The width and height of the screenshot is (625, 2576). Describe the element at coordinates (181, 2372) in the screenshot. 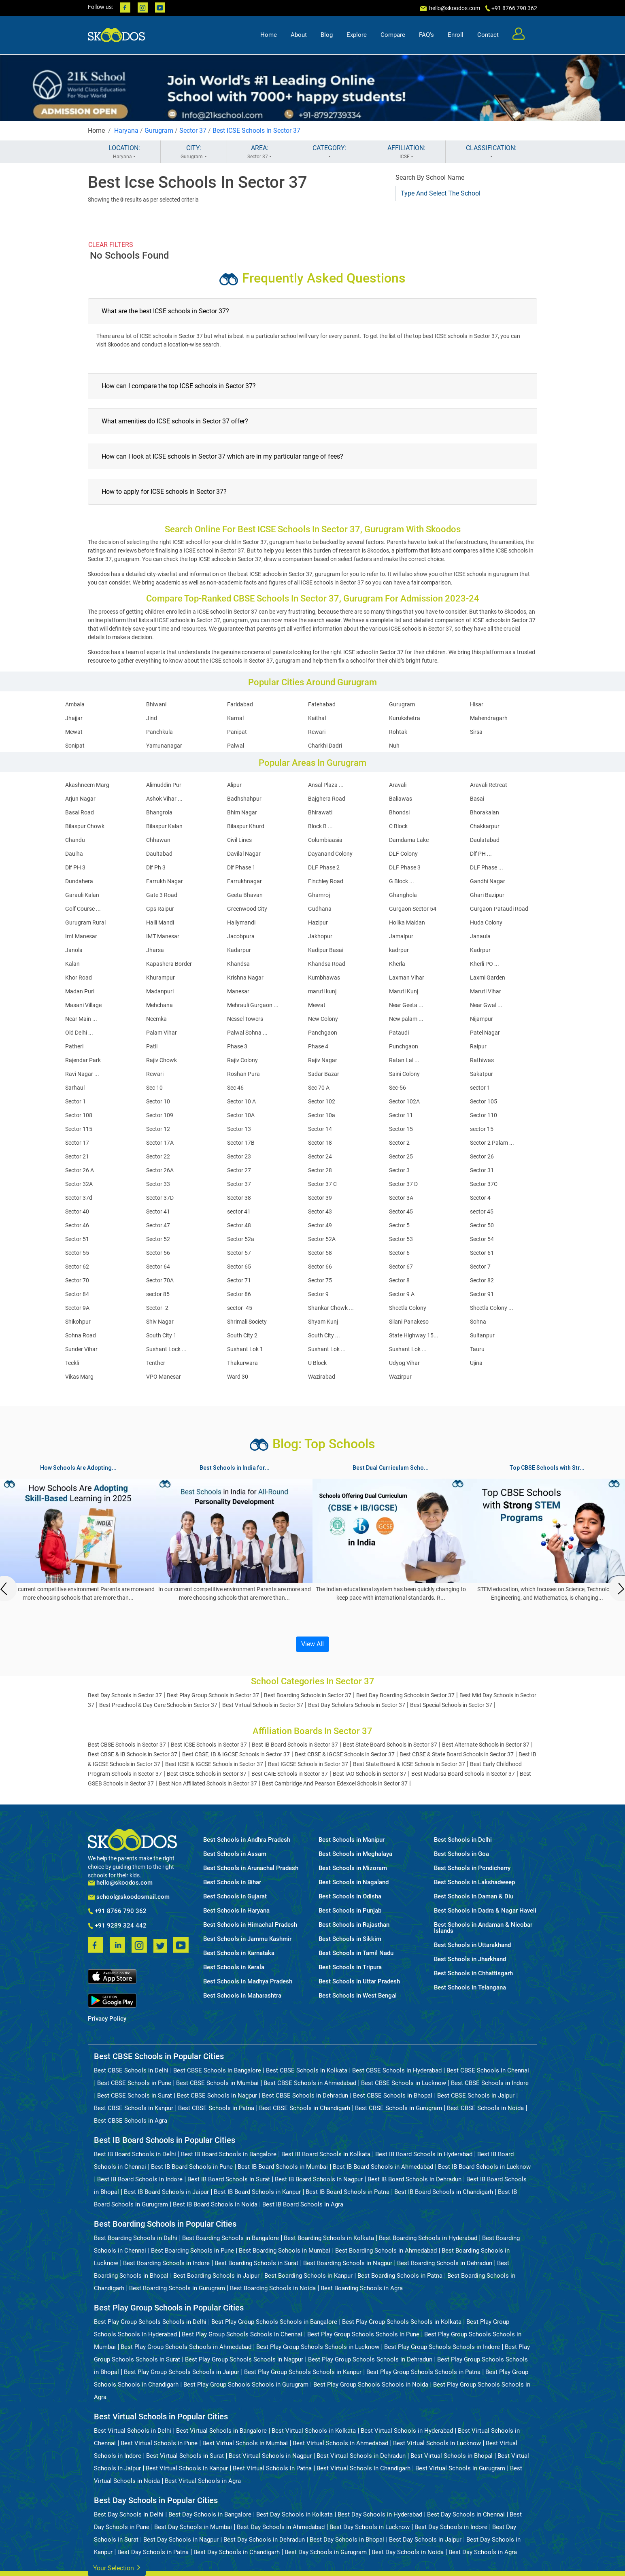

I see `Best Play Group Schools Schools in Jaipur` at that location.